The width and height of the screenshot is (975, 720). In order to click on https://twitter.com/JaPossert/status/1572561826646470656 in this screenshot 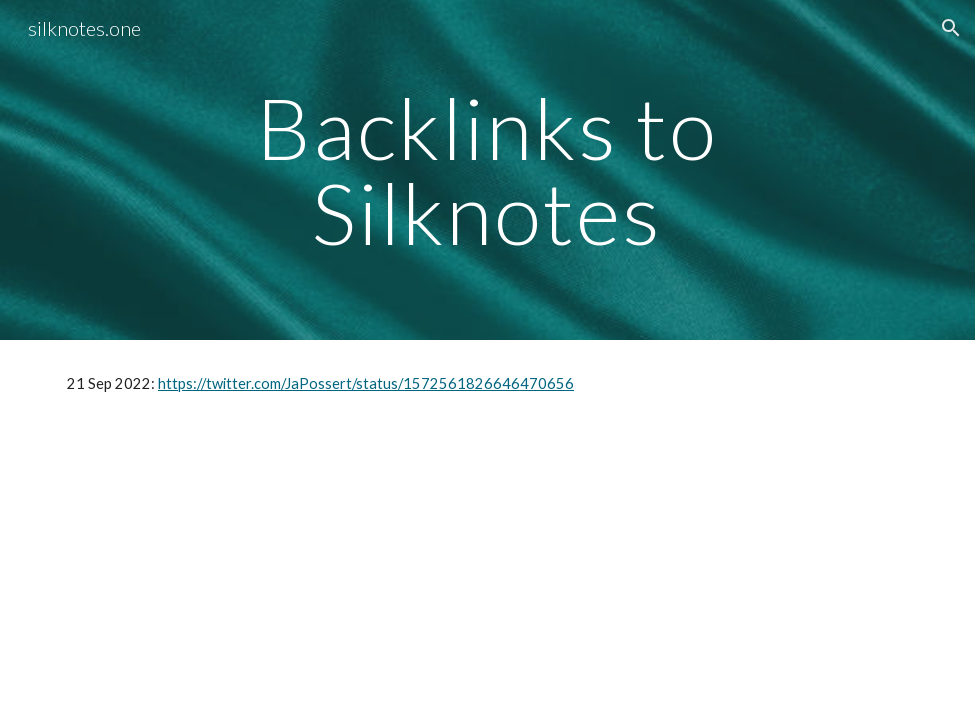, I will do `click(366, 383)`.